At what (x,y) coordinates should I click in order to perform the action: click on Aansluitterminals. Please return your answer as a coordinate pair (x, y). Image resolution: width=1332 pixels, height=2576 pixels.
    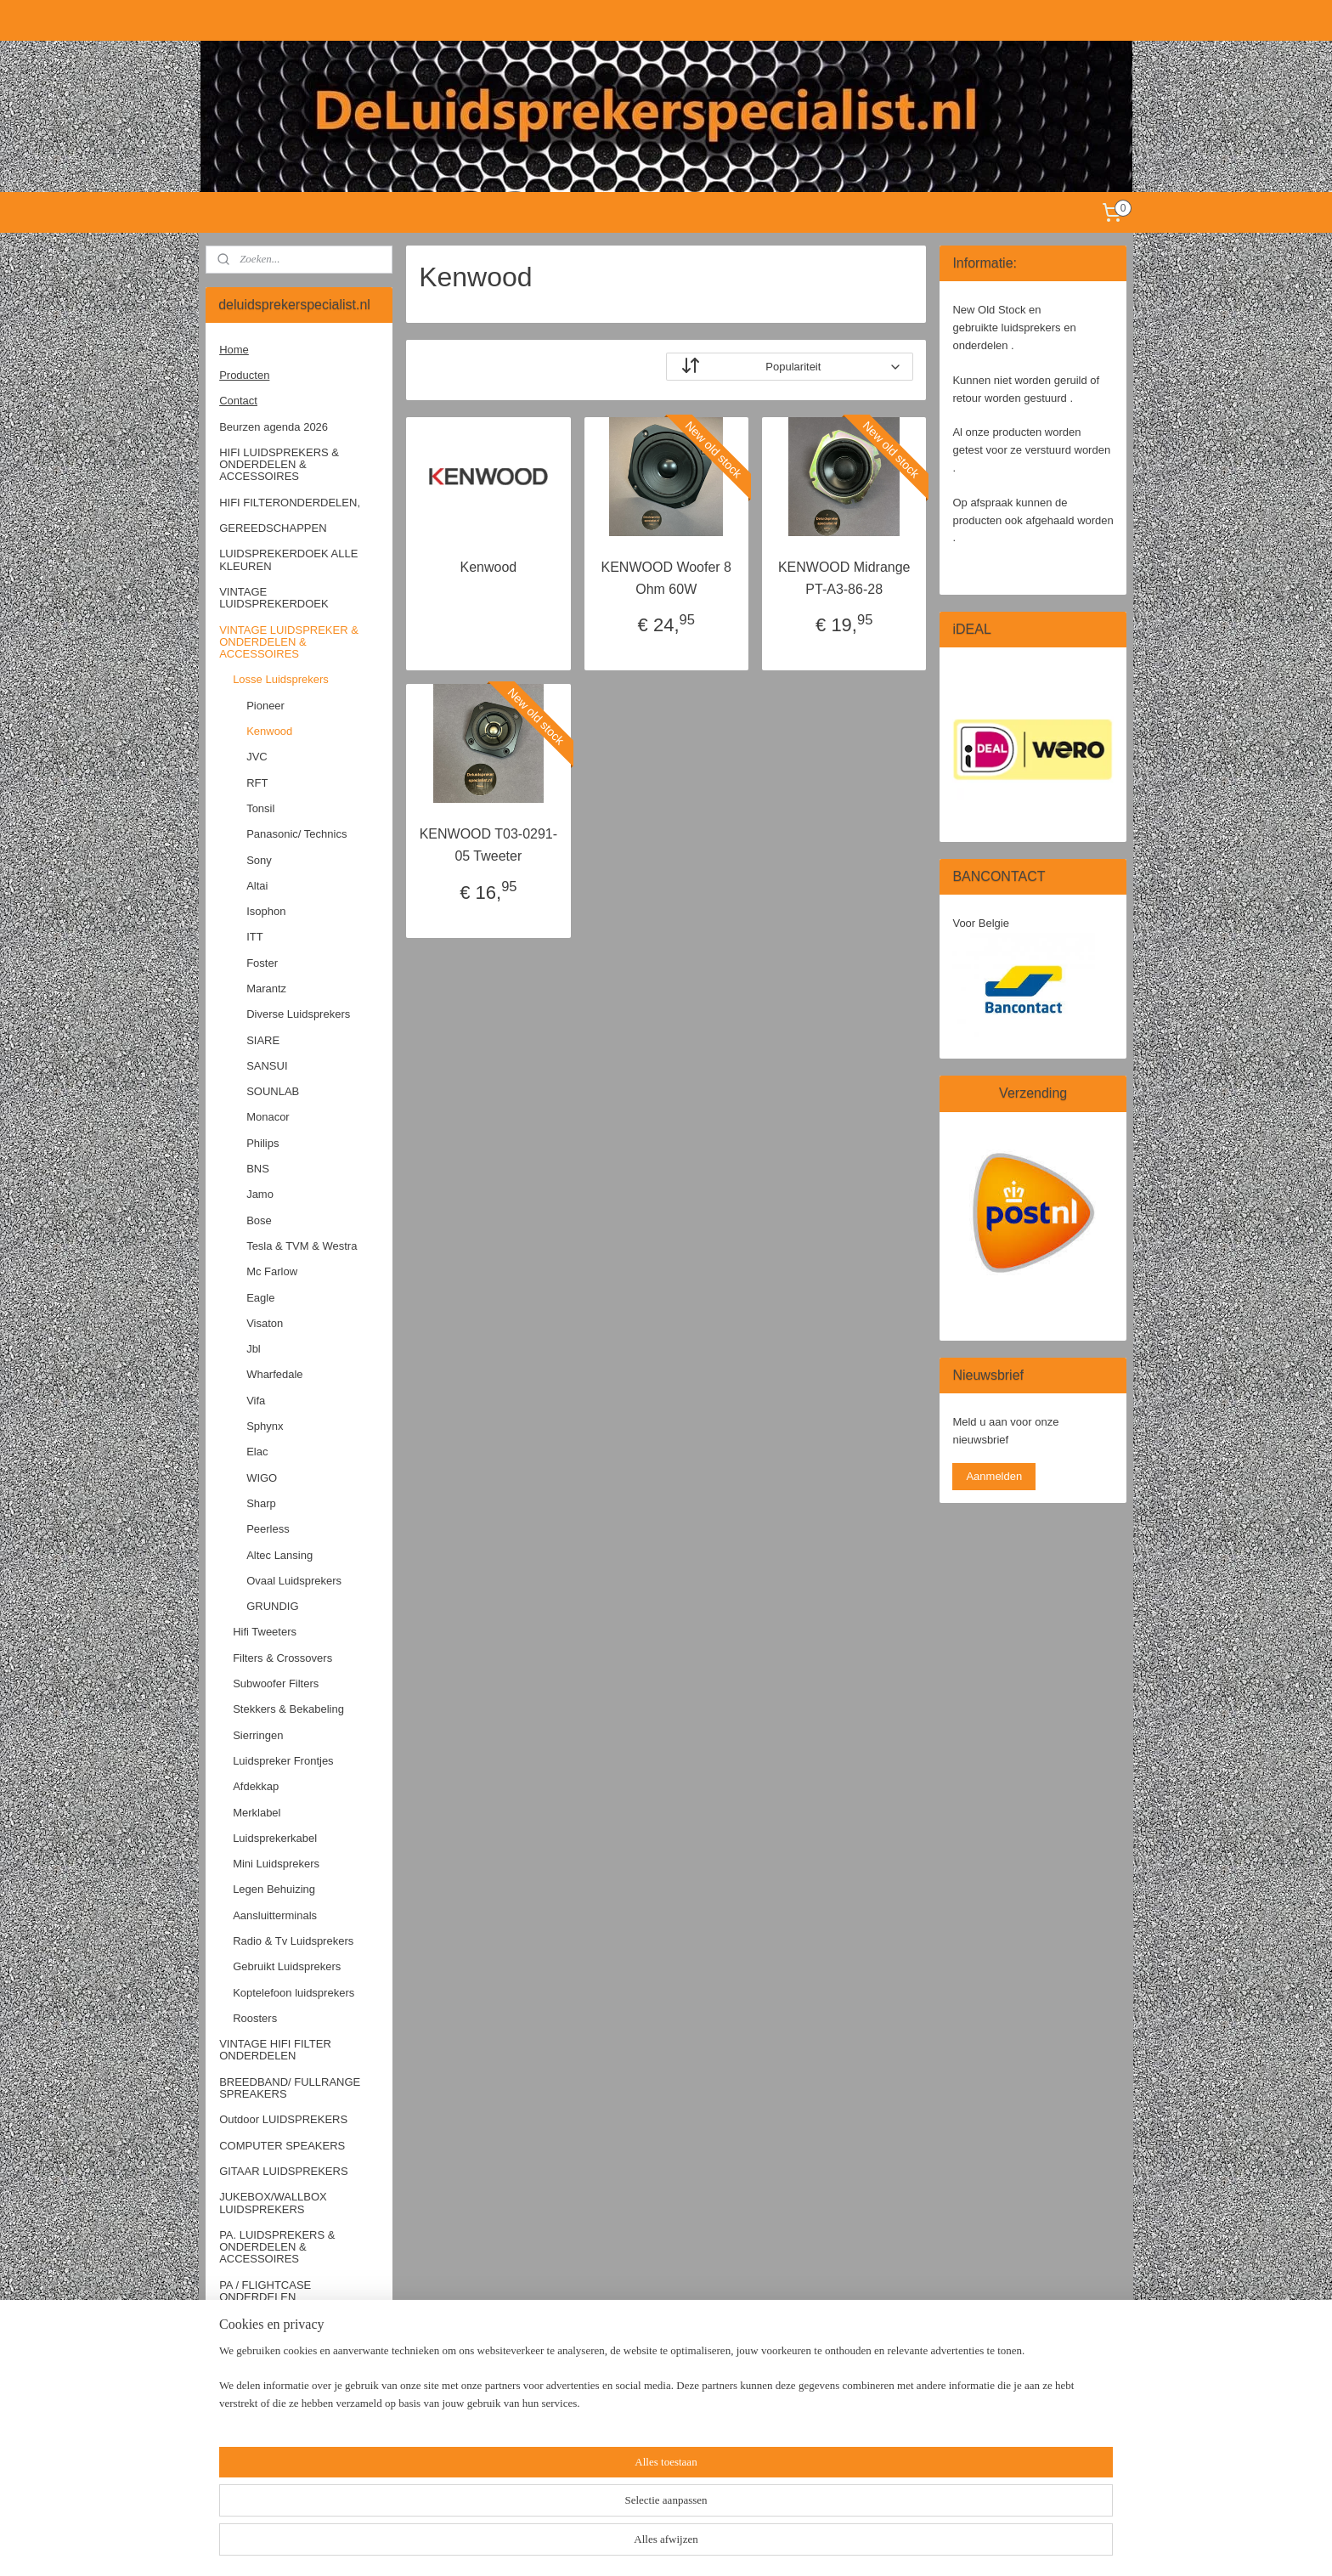
    Looking at the image, I should click on (275, 1915).